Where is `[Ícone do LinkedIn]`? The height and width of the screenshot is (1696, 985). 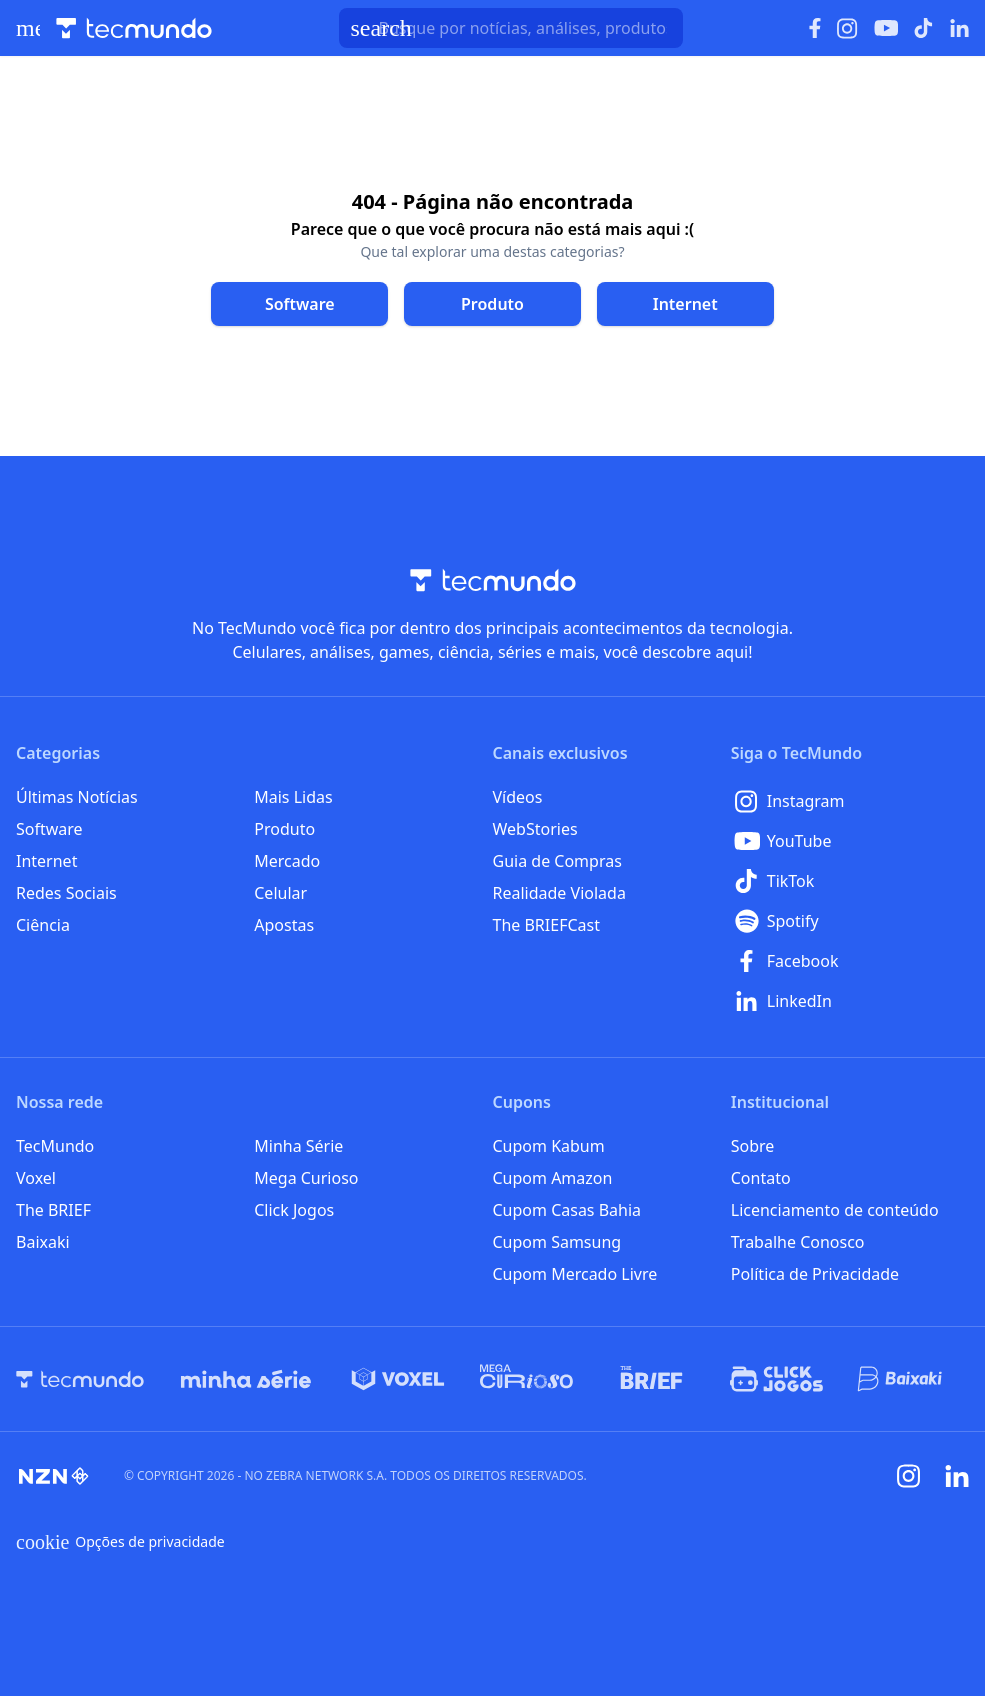
[Ícone do LinkedIn] is located at coordinates (959, 28).